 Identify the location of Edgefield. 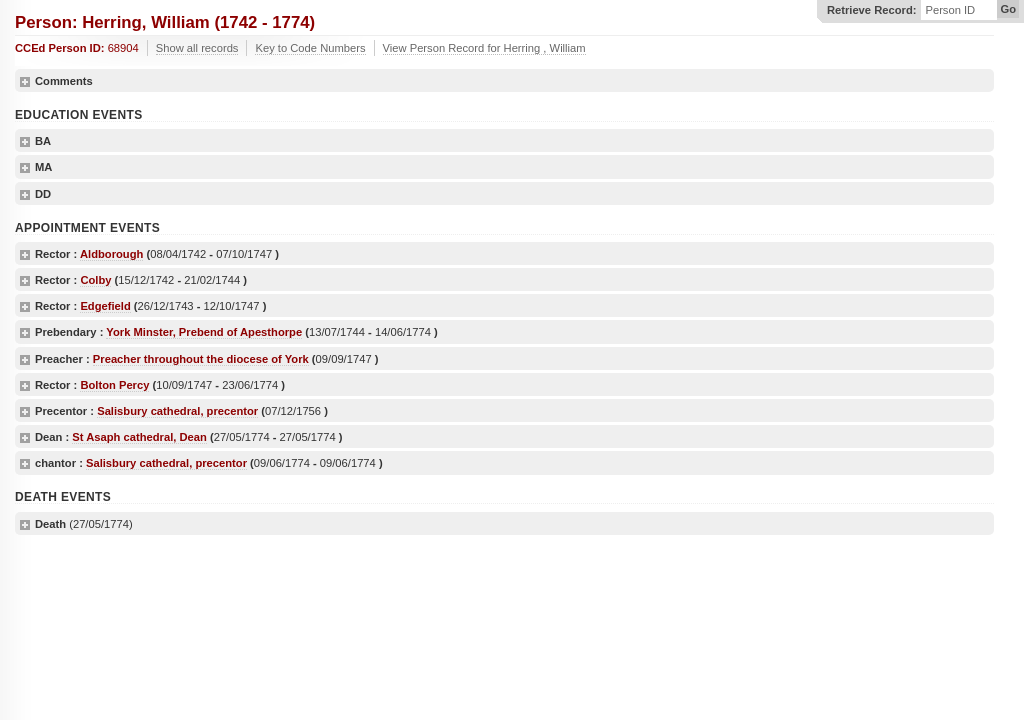
(105, 306).